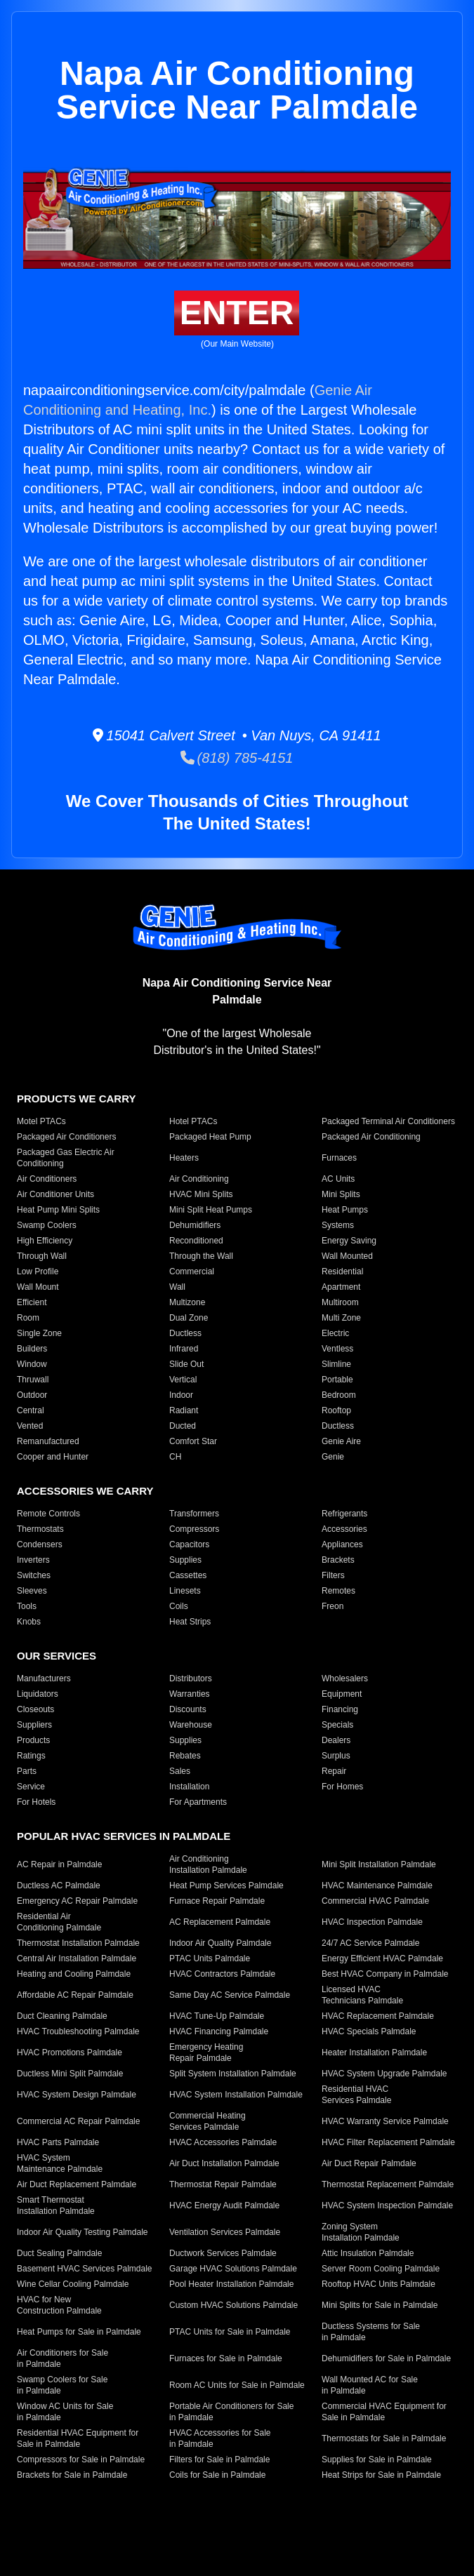  What do you see at coordinates (186, 1364) in the screenshot?
I see `Slide Out` at bounding box center [186, 1364].